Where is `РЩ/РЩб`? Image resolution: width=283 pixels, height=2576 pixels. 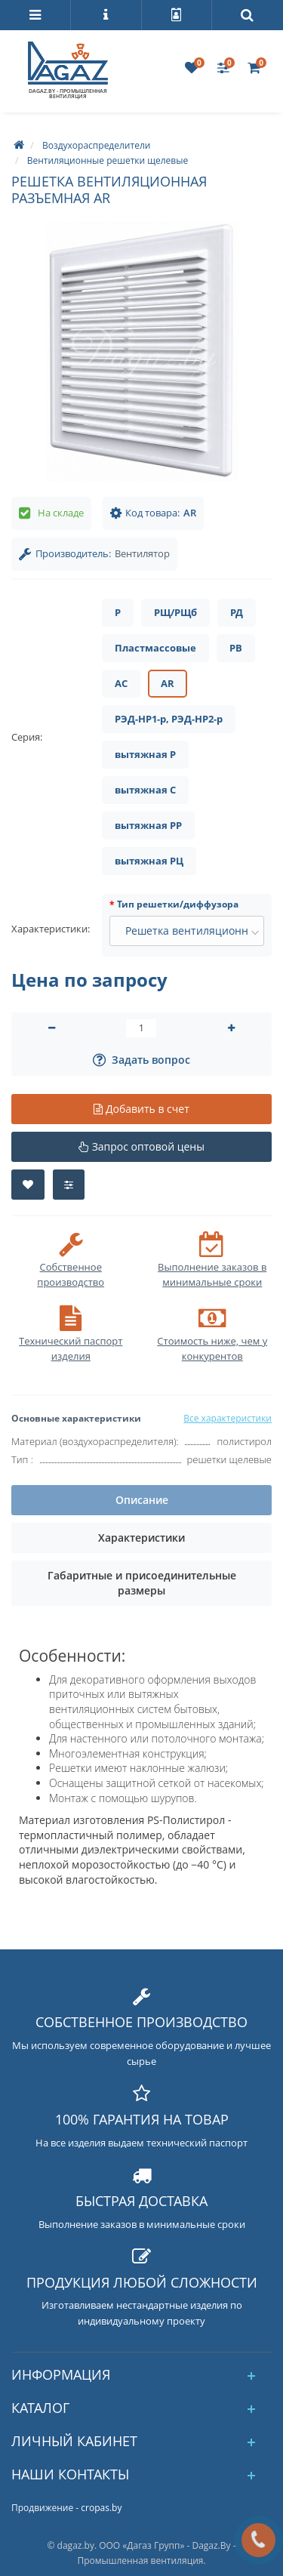
РЩ/РЩб is located at coordinates (175, 612).